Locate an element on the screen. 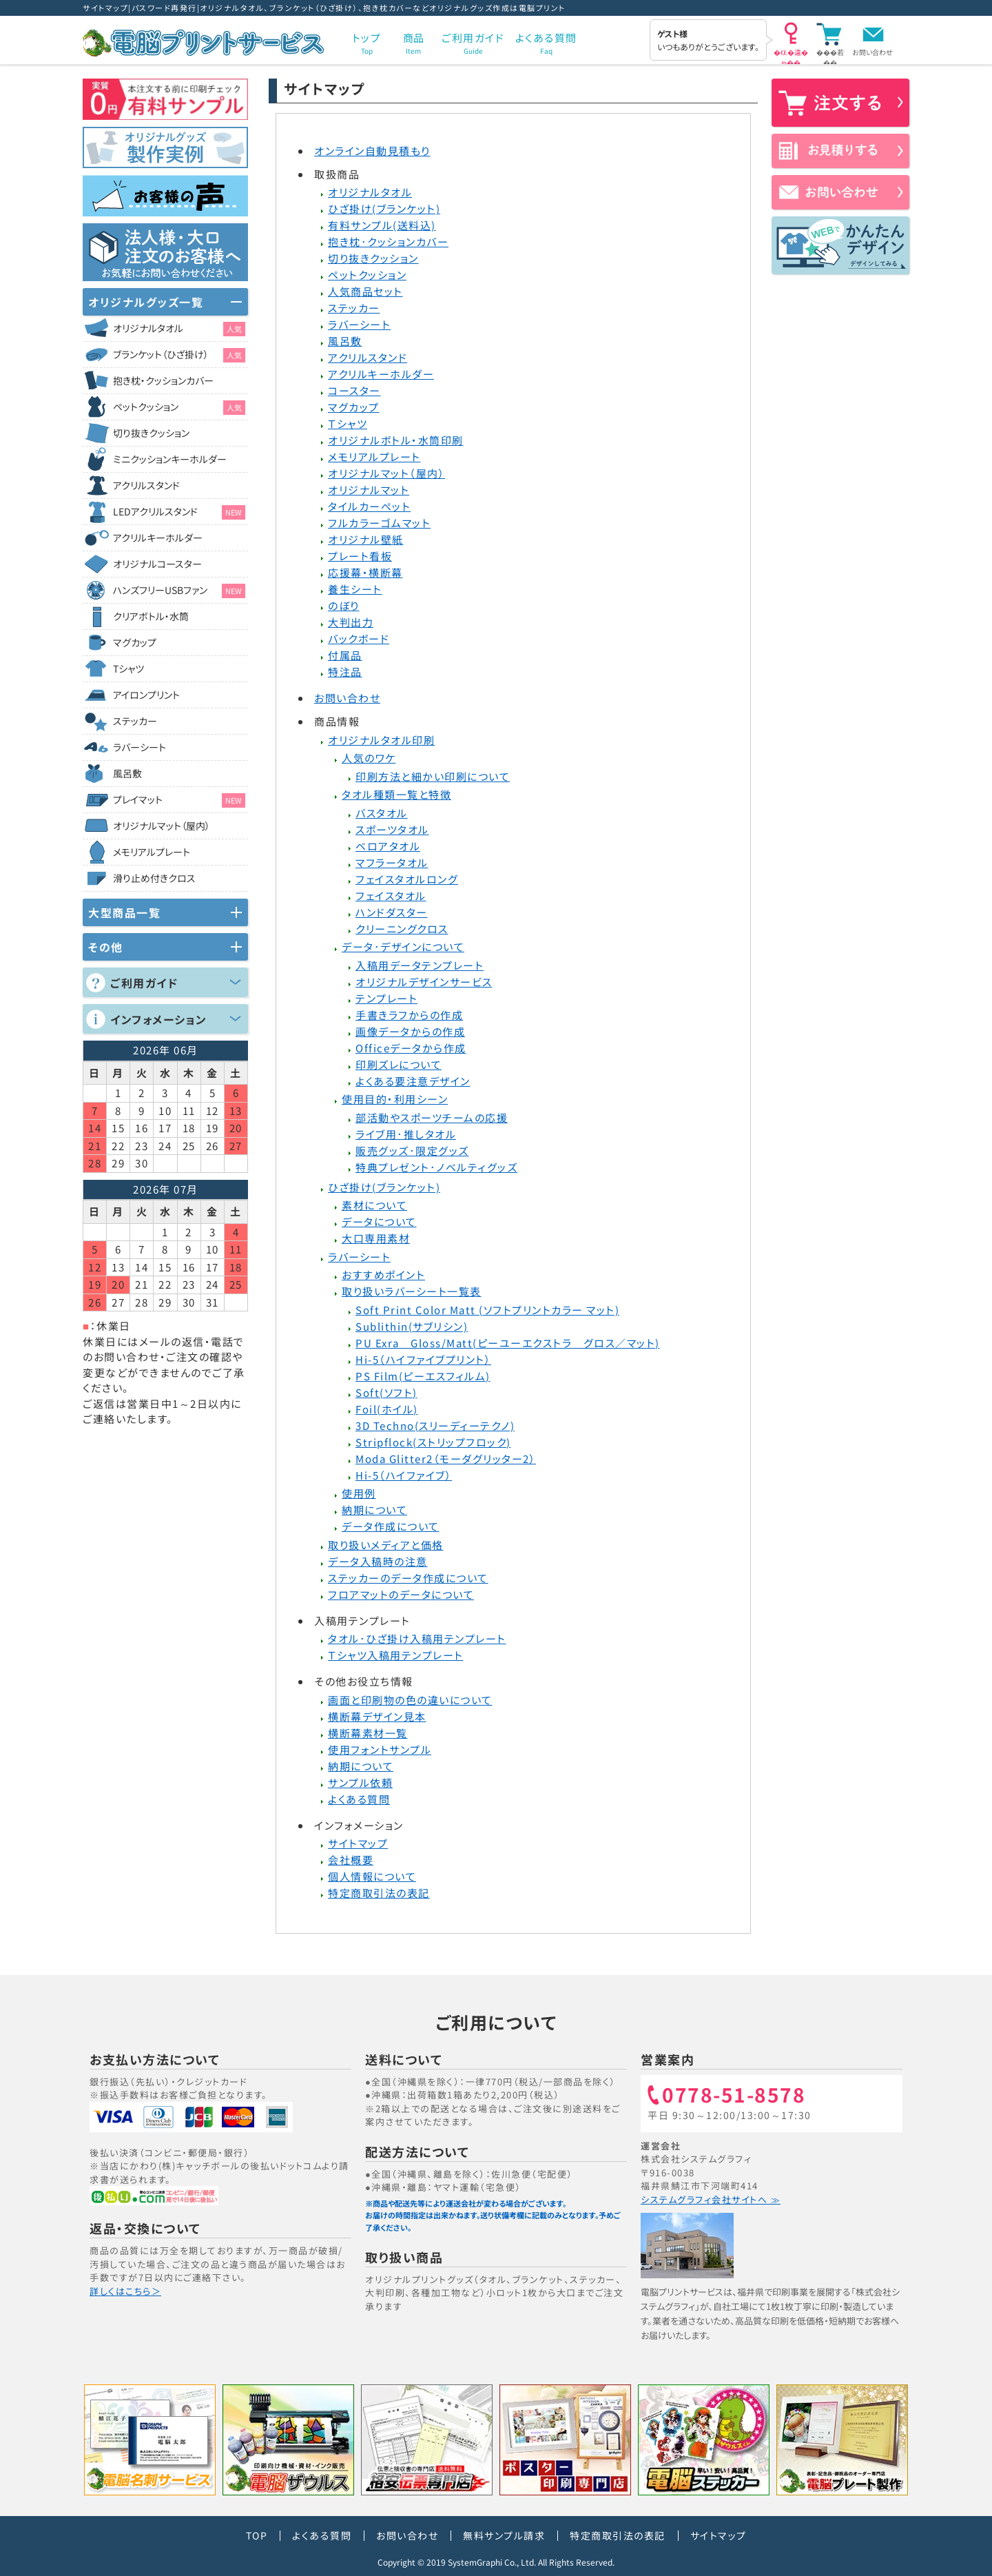  取り扱いラバーシート一覧表 is located at coordinates (412, 1291).